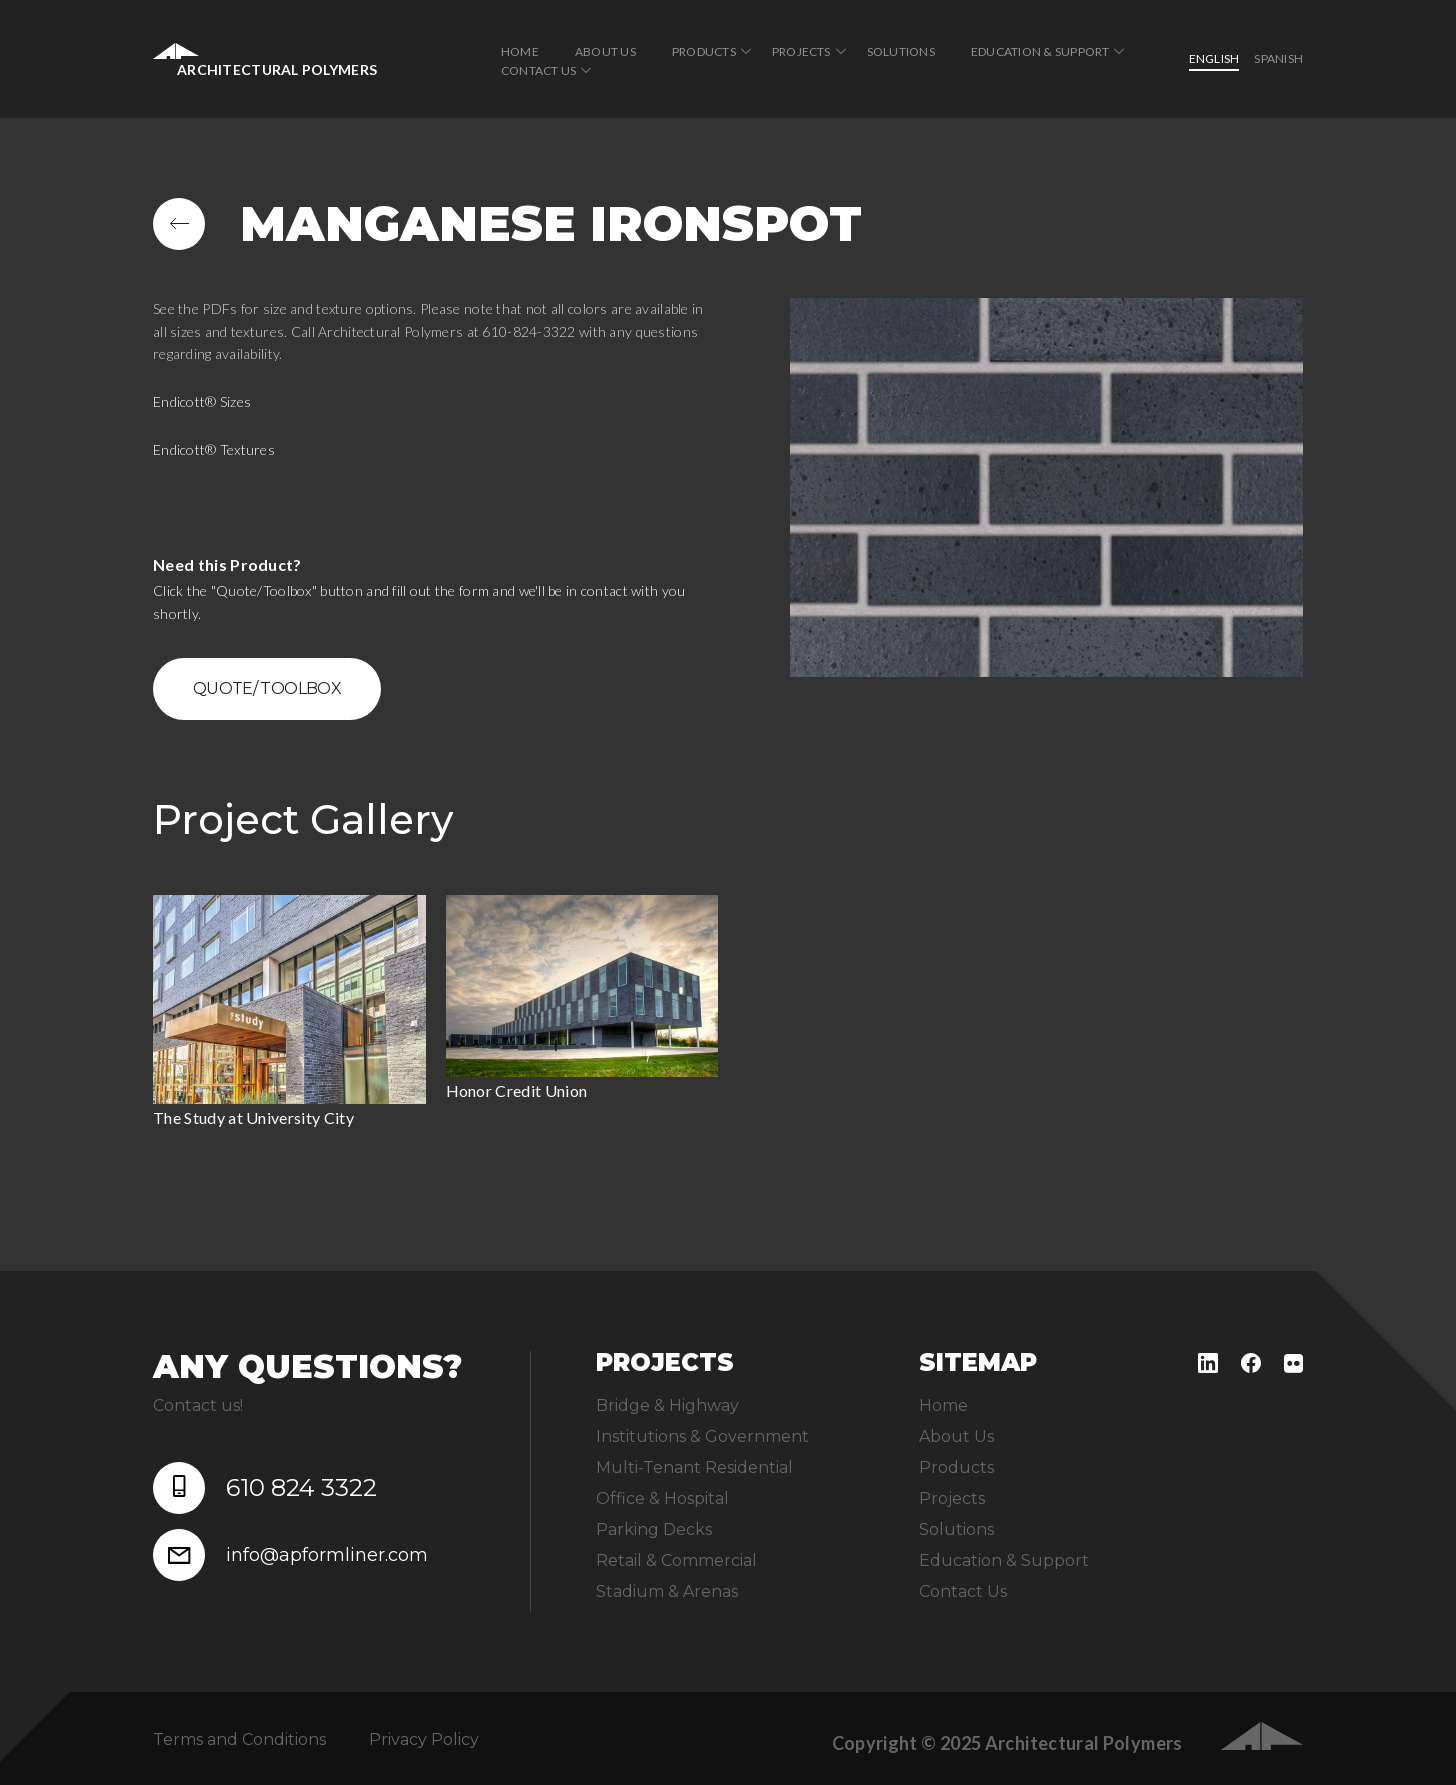 The image size is (1456, 1785). What do you see at coordinates (667, 1591) in the screenshot?
I see `Stadium & Arenas` at bounding box center [667, 1591].